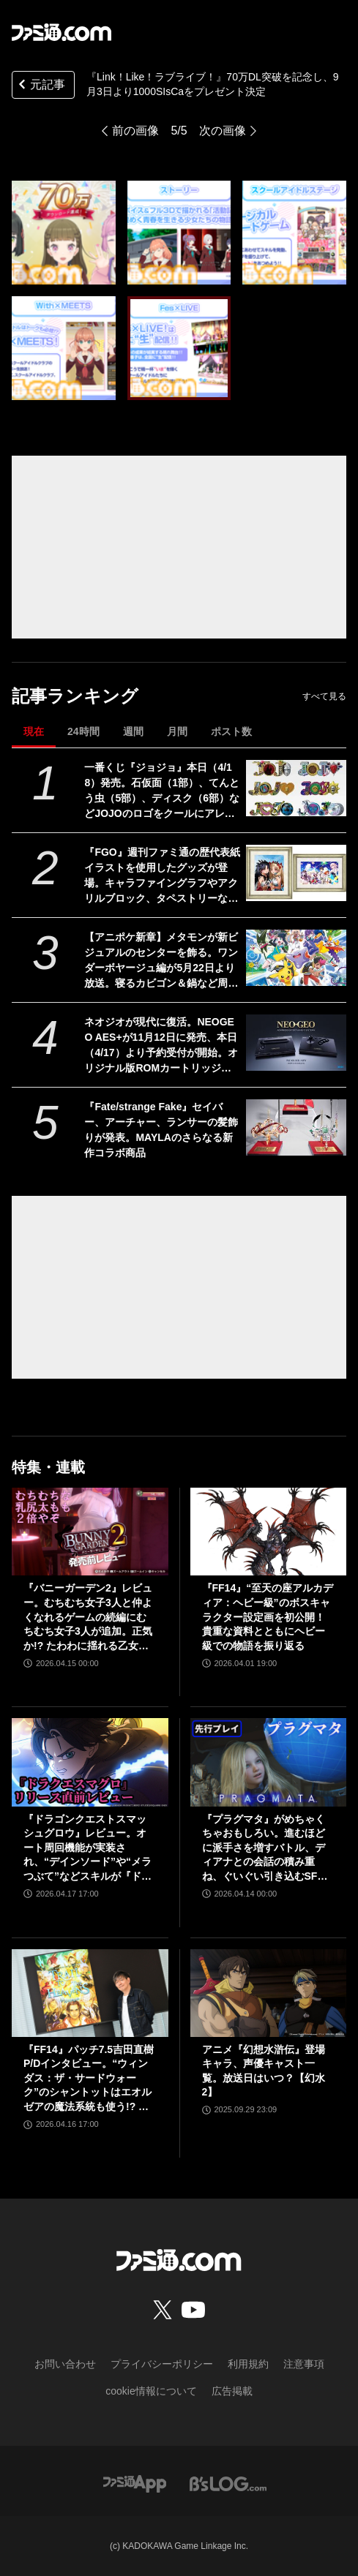 This screenshot has width=358, height=2576. What do you see at coordinates (133, 731) in the screenshot?
I see `週間` at bounding box center [133, 731].